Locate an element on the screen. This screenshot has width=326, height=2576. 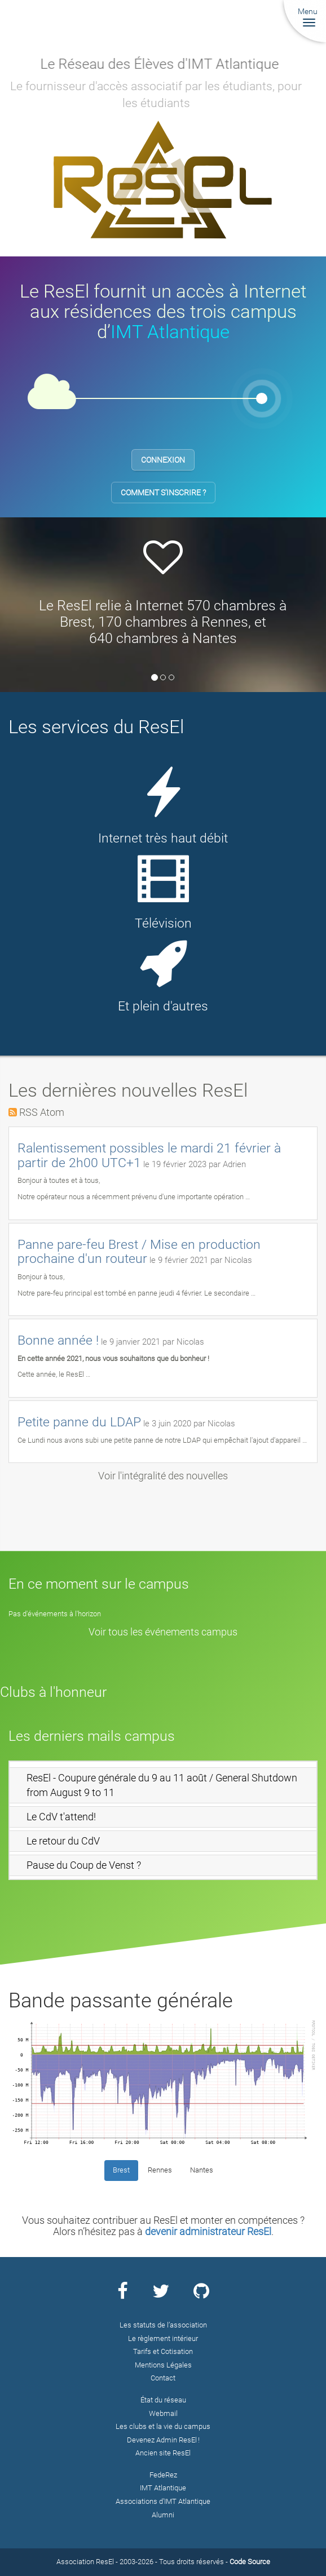
[Page Twitter ResEl] is located at coordinates (160, 2295).